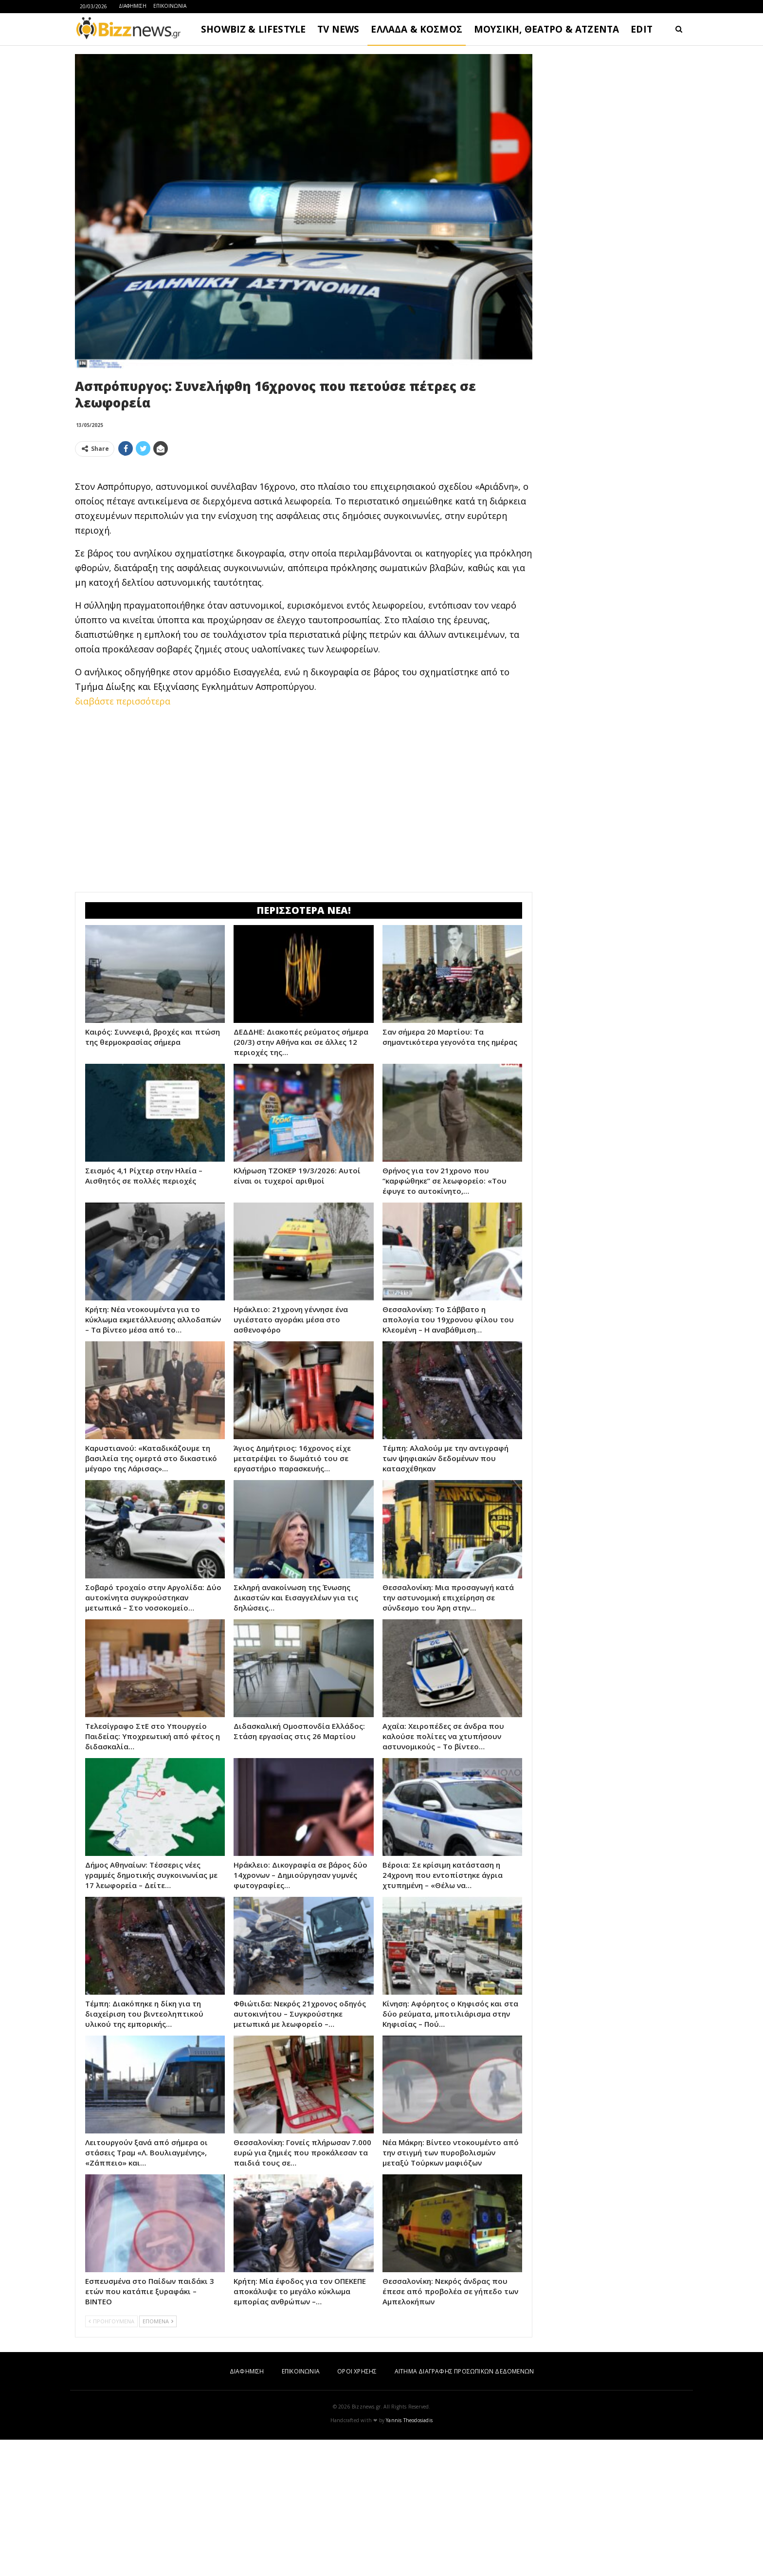 Image resolution: width=763 pixels, height=2576 pixels. What do you see at coordinates (253, 29) in the screenshot?
I see `SHOWBIZ & LIFESTYLE` at bounding box center [253, 29].